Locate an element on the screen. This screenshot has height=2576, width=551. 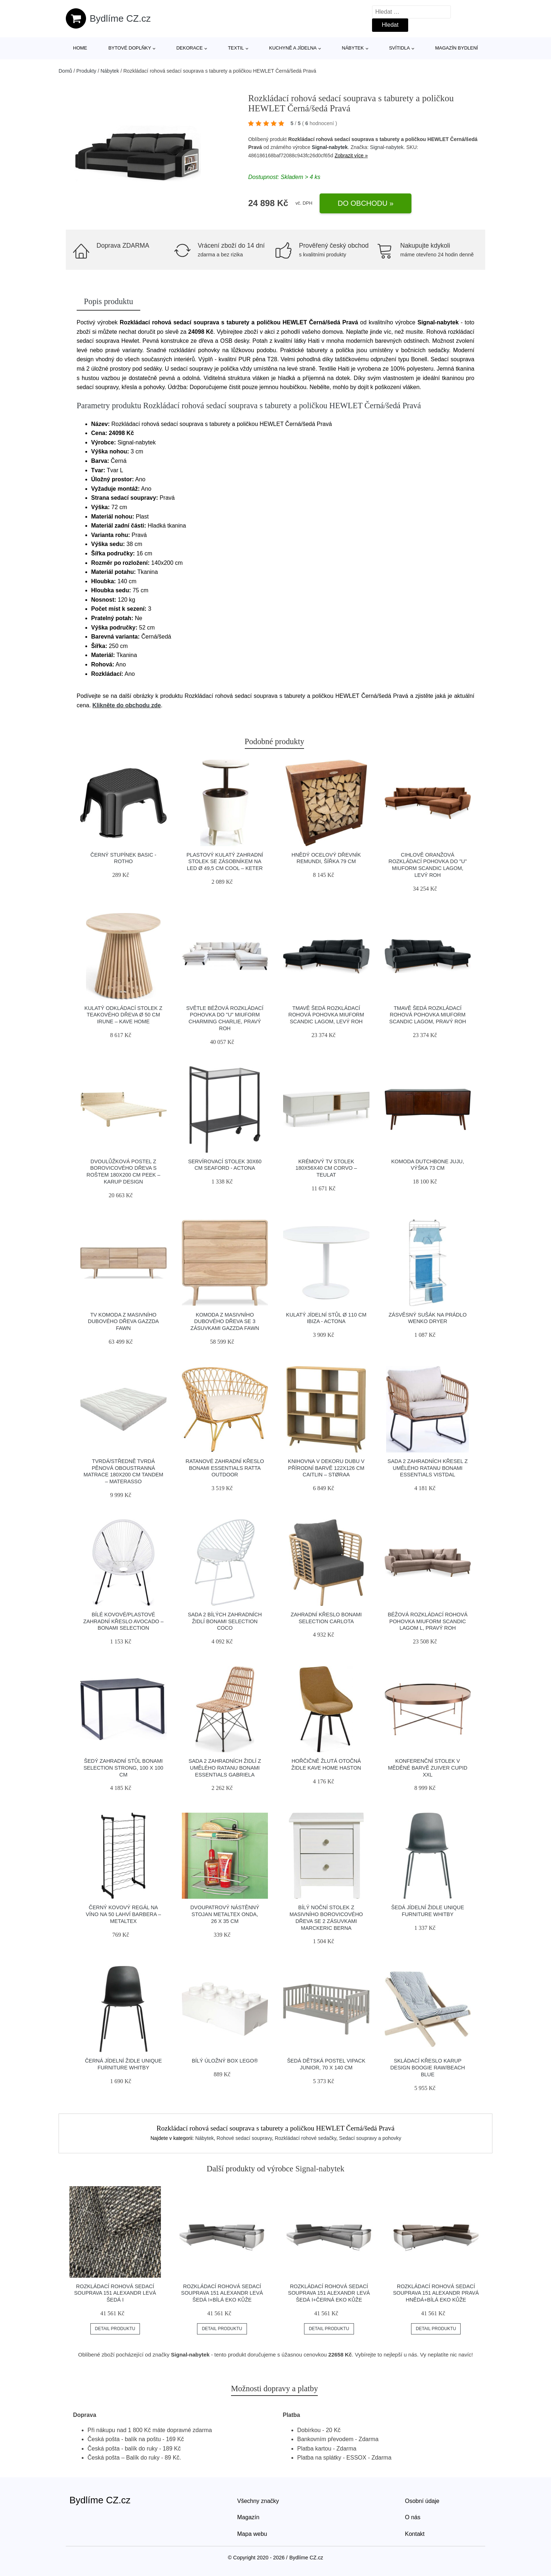
Kuchyně a jídelna is located at coordinates (293, 48).